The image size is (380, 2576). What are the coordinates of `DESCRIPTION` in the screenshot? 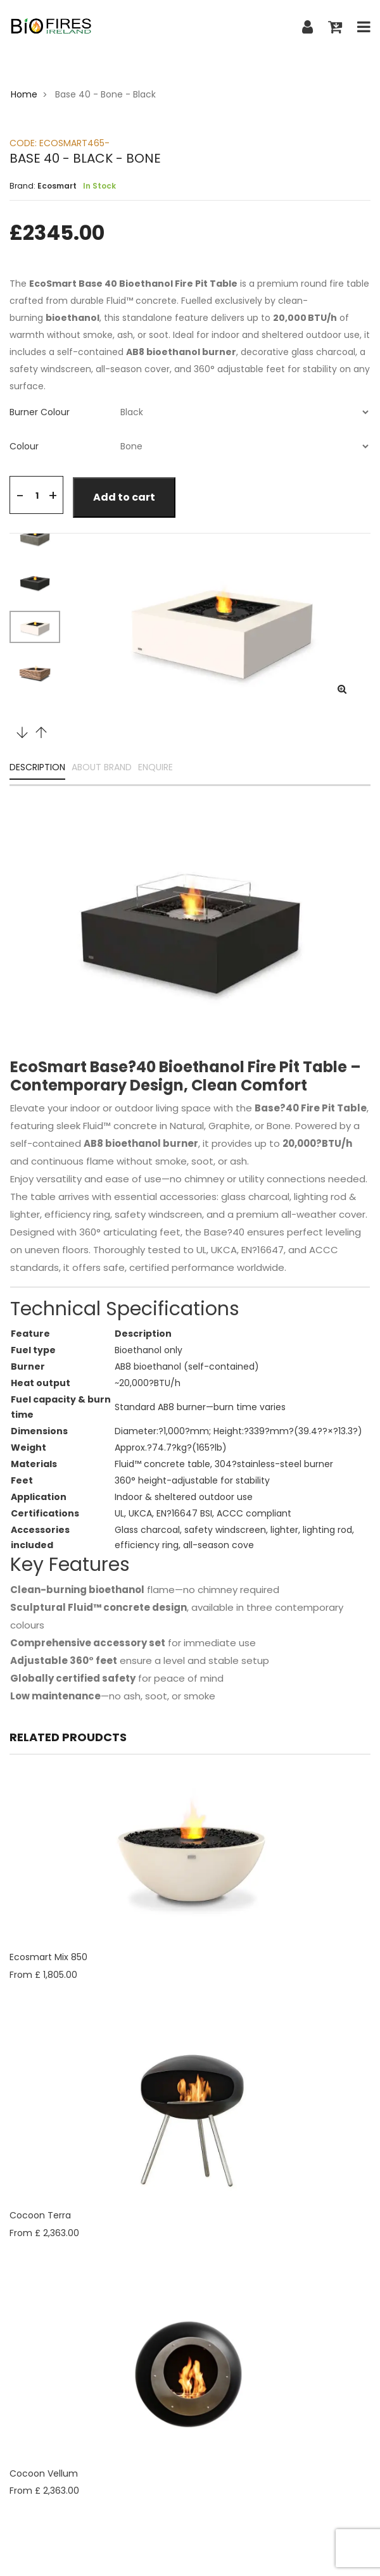 It's located at (37, 768).